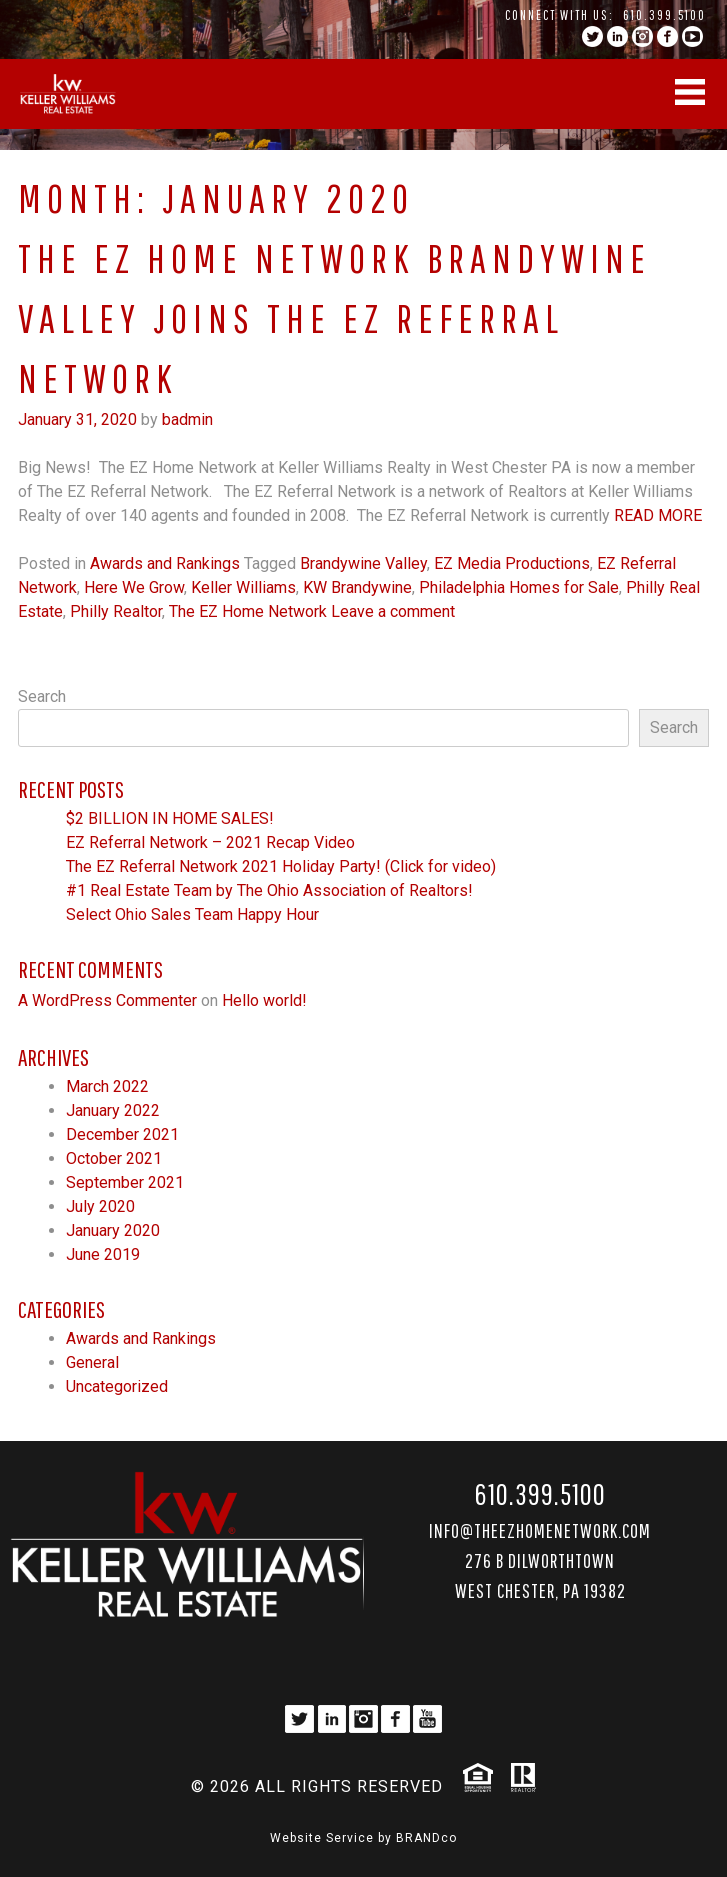 This screenshot has height=1877, width=727. What do you see at coordinates (243, 587) in the screenshot?
I see `Keller Williams` at bounding box center [243, 587].